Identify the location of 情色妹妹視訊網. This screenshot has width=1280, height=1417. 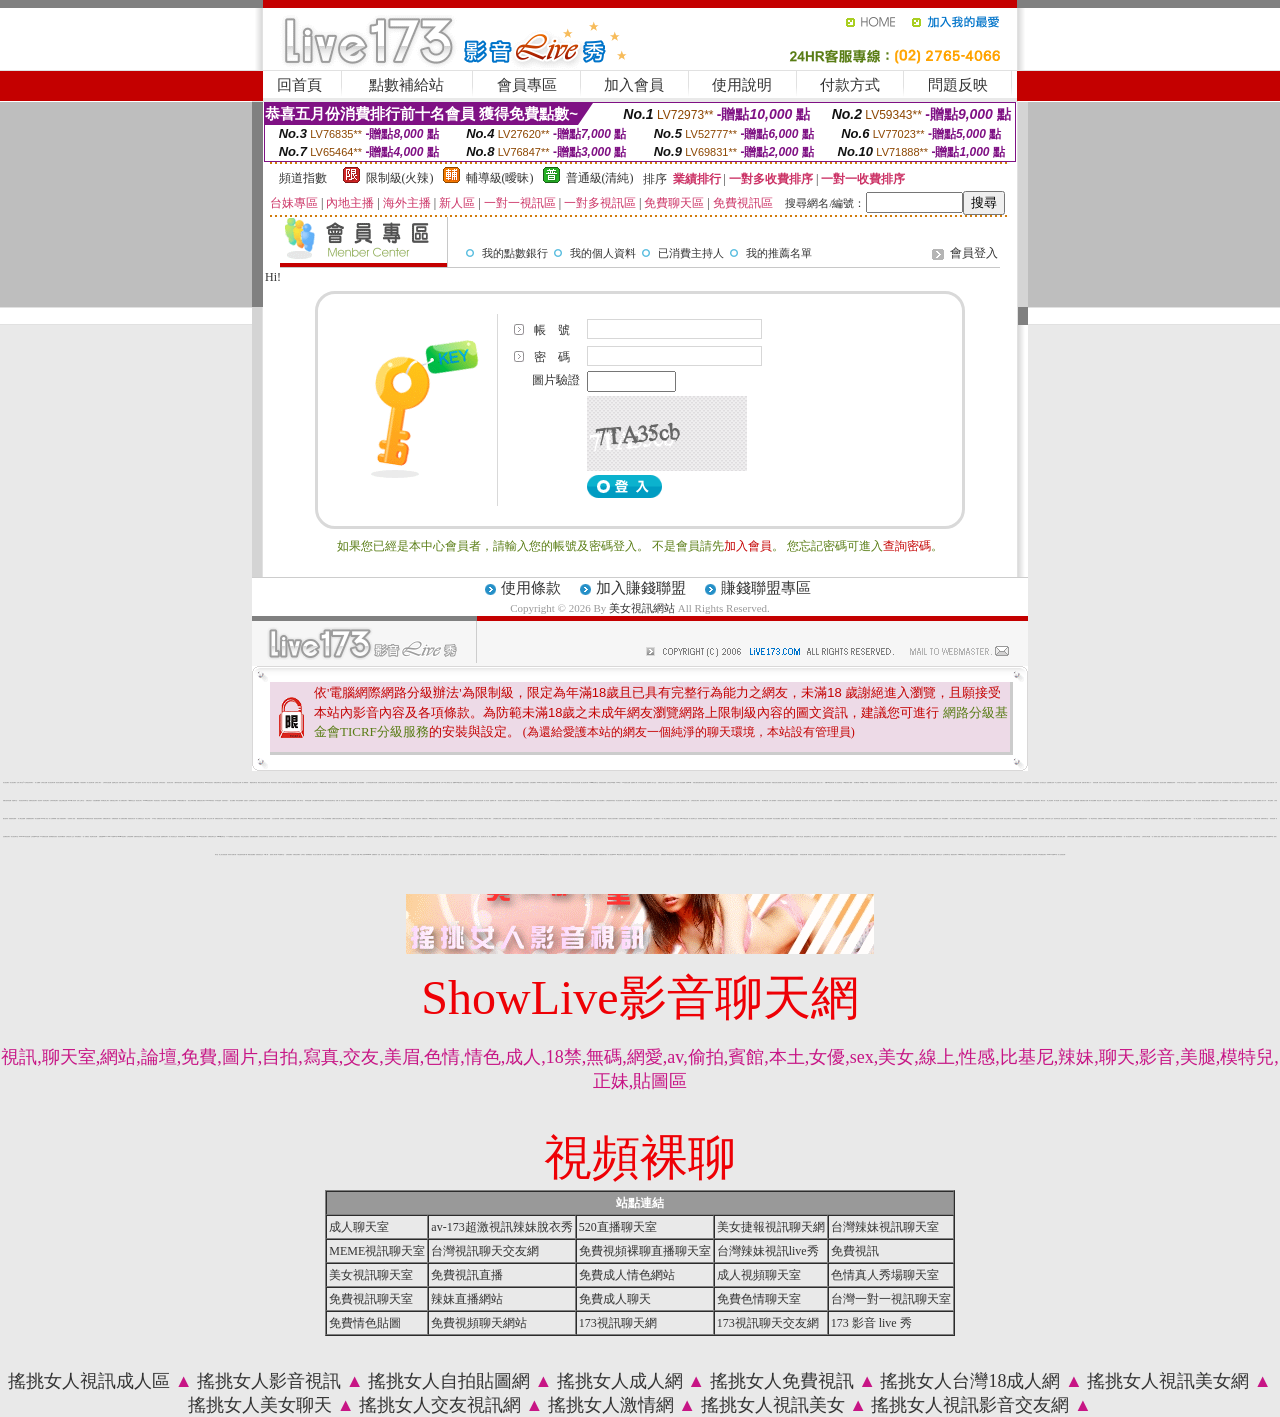
(751, 782).